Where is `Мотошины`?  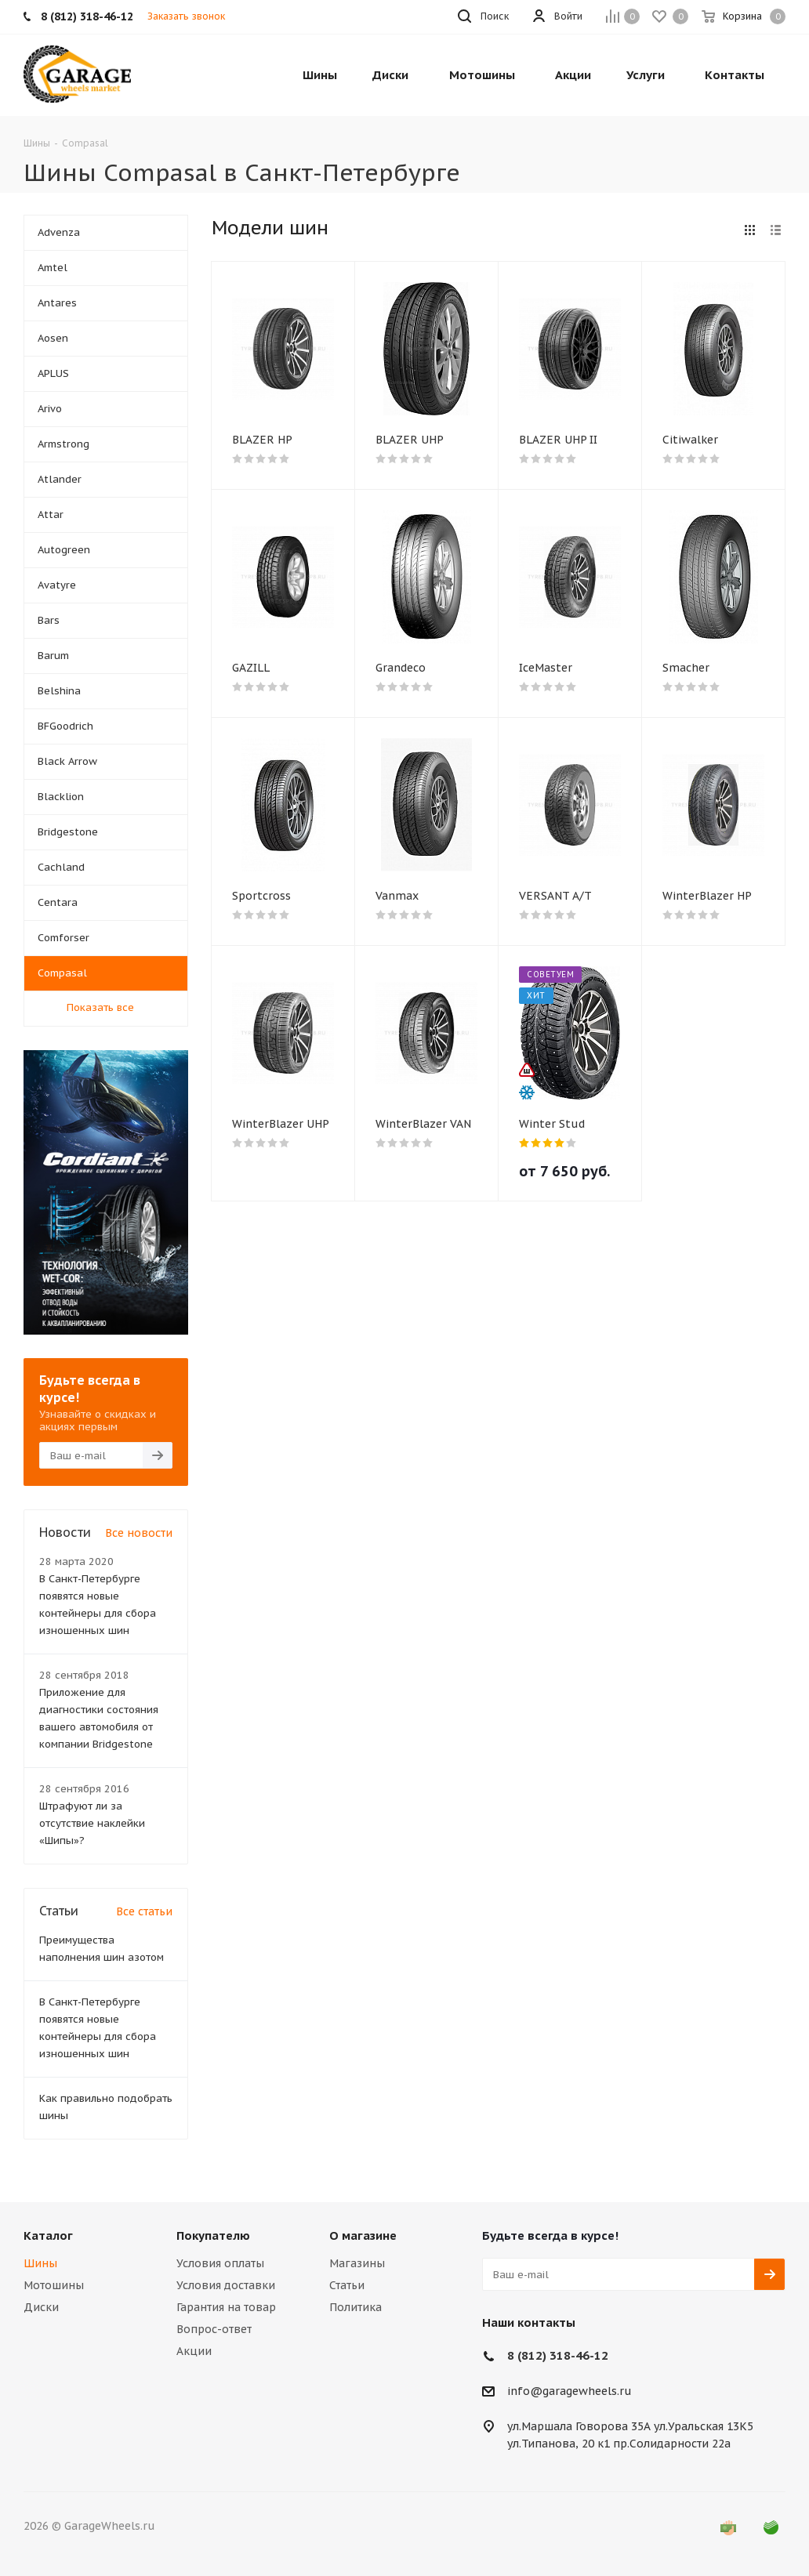
Мотошины is located at coordinates (54, 2285).